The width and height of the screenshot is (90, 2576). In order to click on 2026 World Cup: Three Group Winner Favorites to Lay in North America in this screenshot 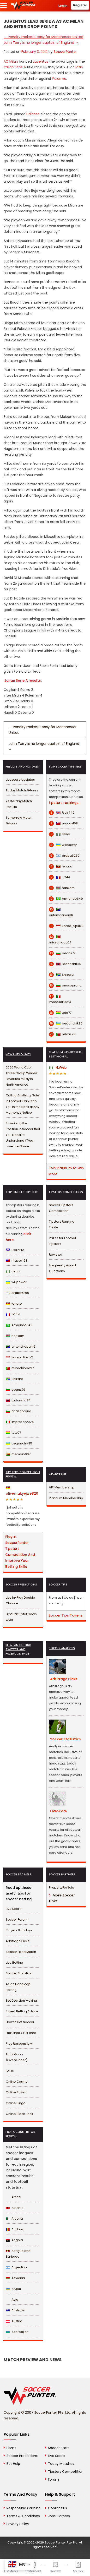, I will do `click(21, 1076)`.